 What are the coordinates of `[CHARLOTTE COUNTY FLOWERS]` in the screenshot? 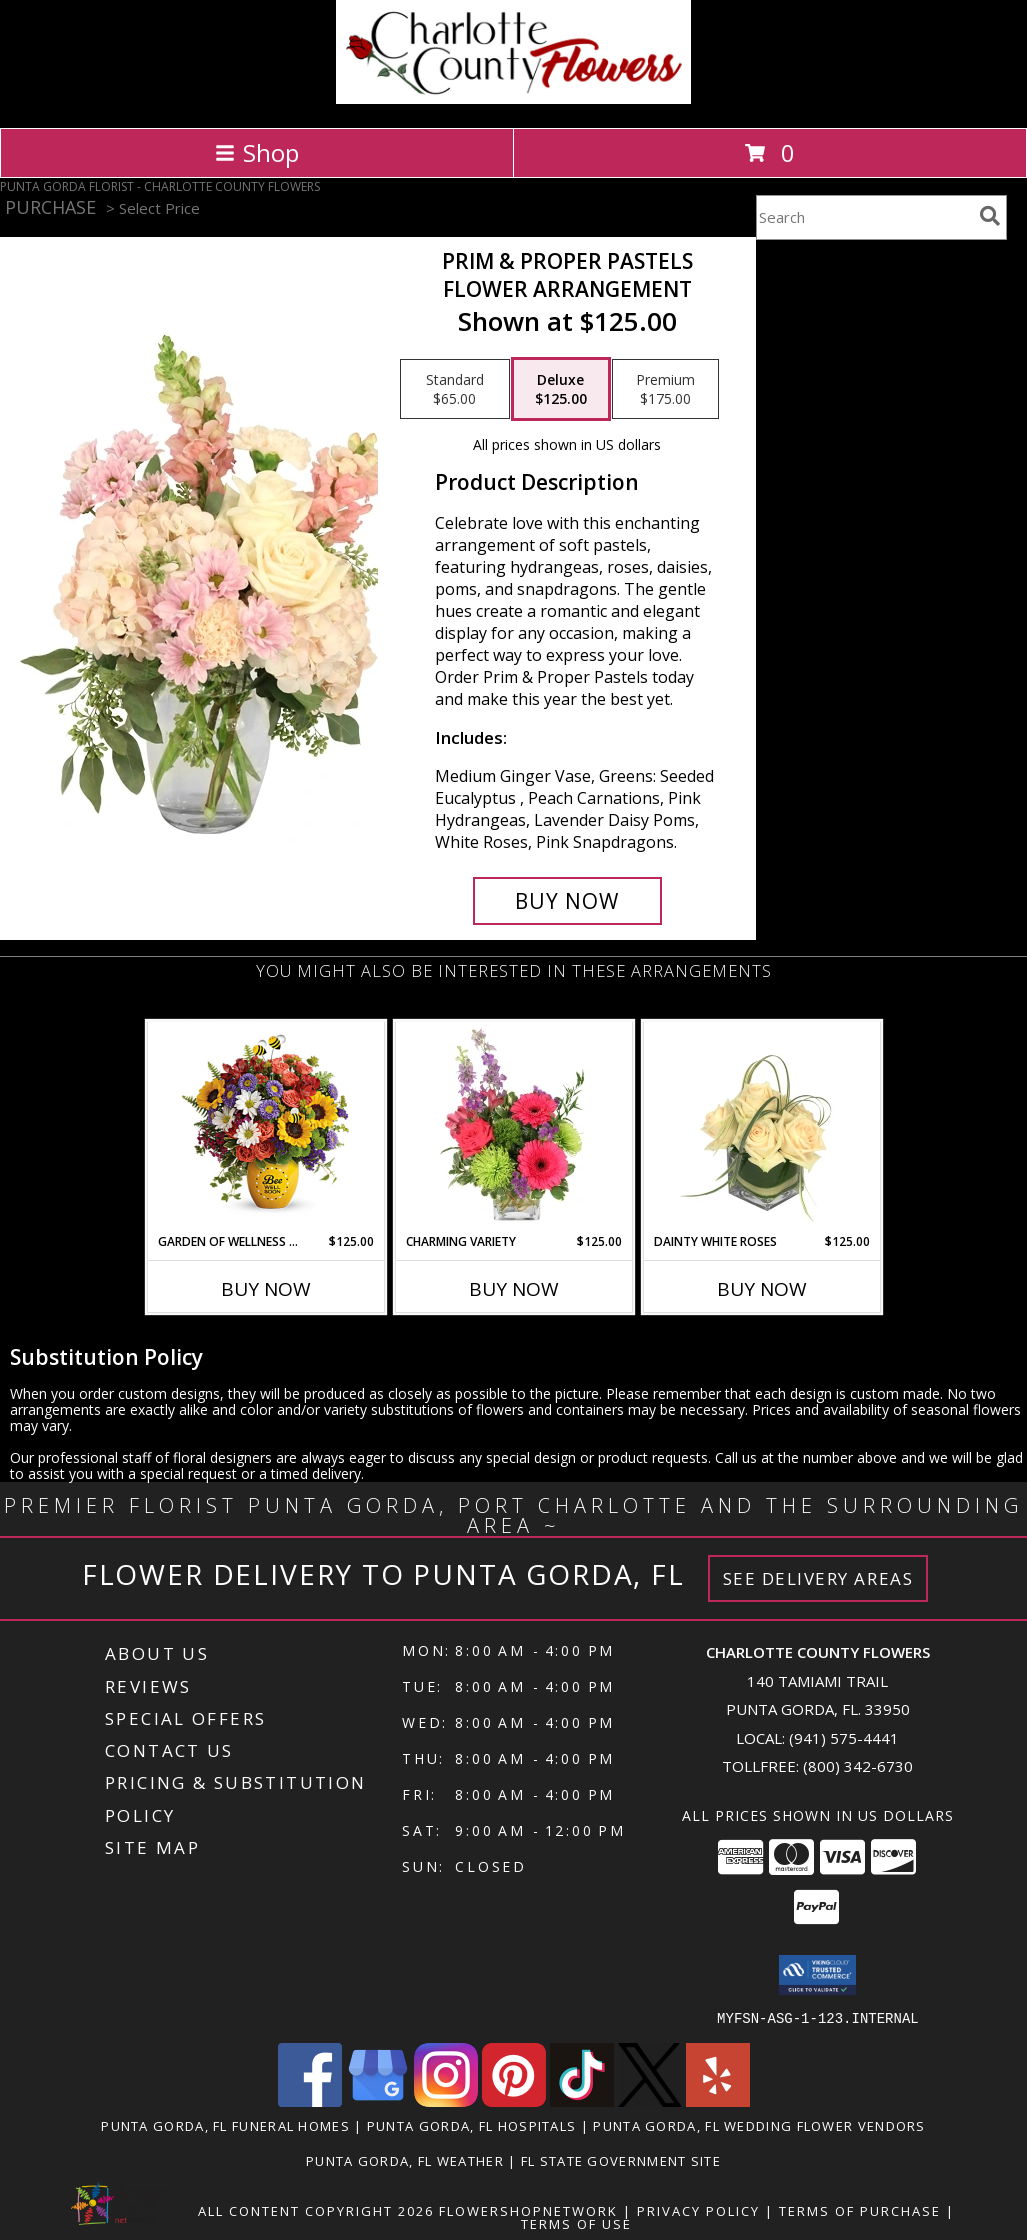 It's located at (513, 98).